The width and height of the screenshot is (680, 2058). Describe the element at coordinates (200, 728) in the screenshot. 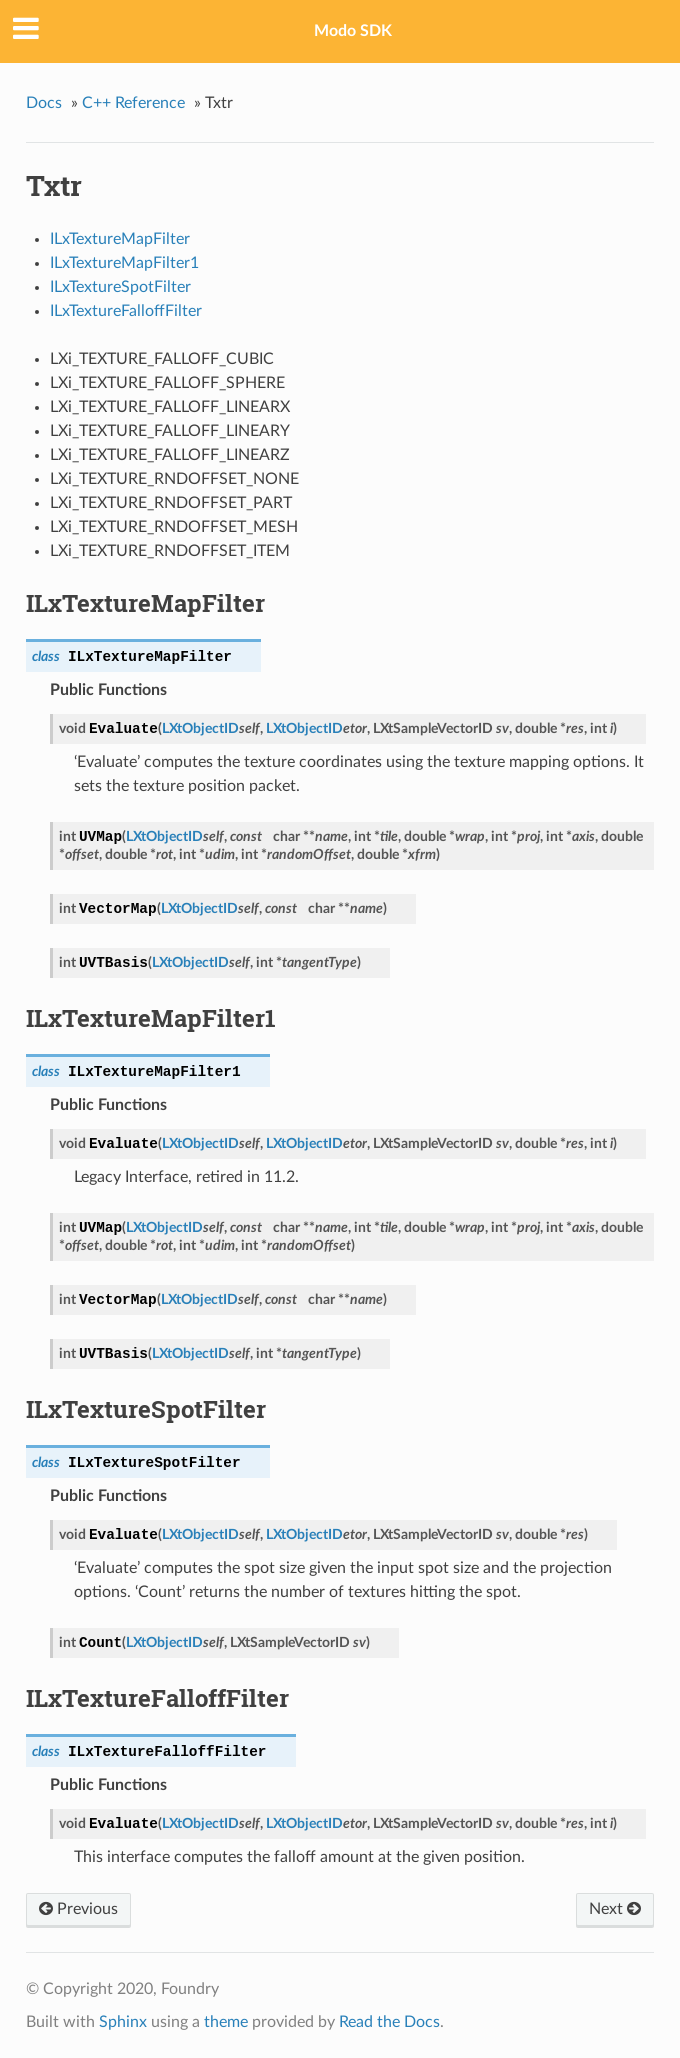

I see `LXtObjectID` at that location.